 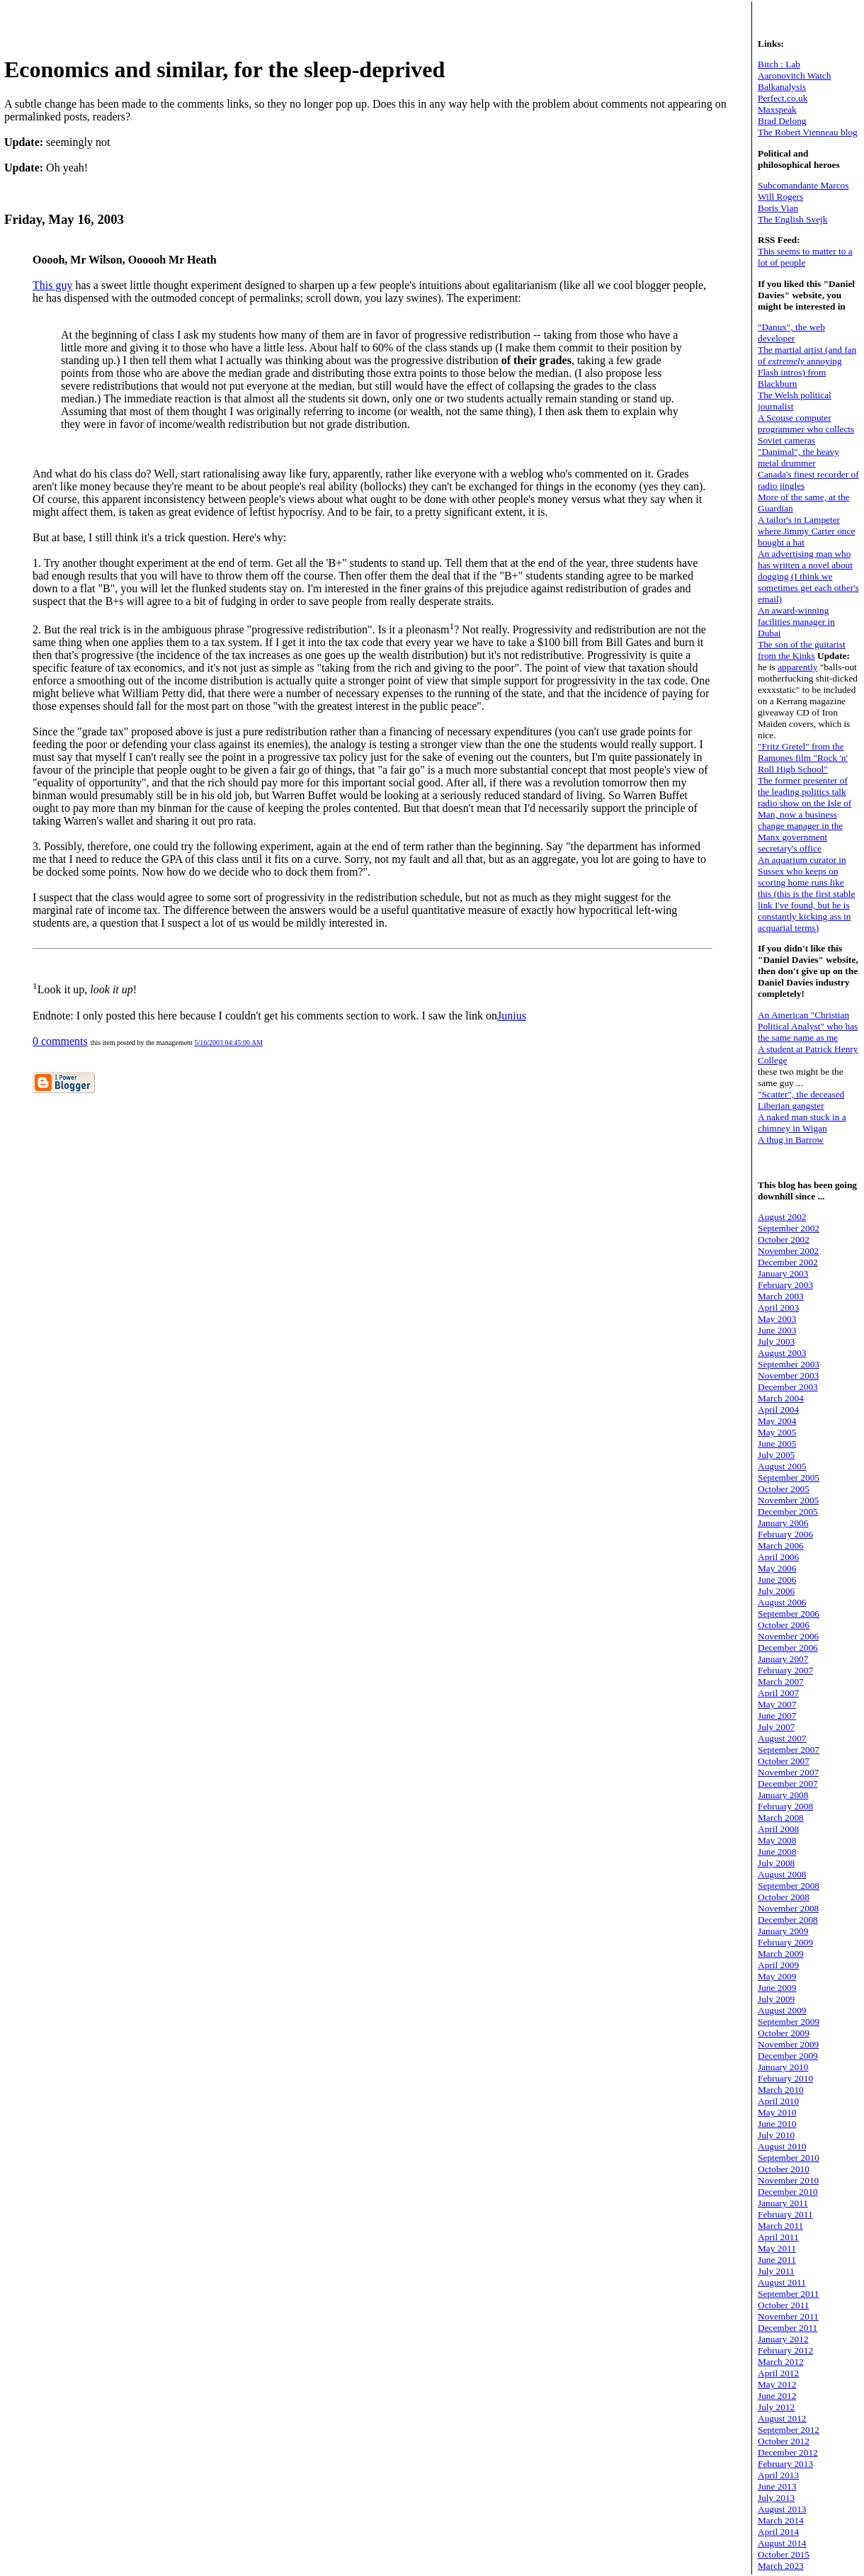 What do you see at coordinates (511, 1016) in the screenshot?
I see `Junius` at bounding box center [511, 1016].